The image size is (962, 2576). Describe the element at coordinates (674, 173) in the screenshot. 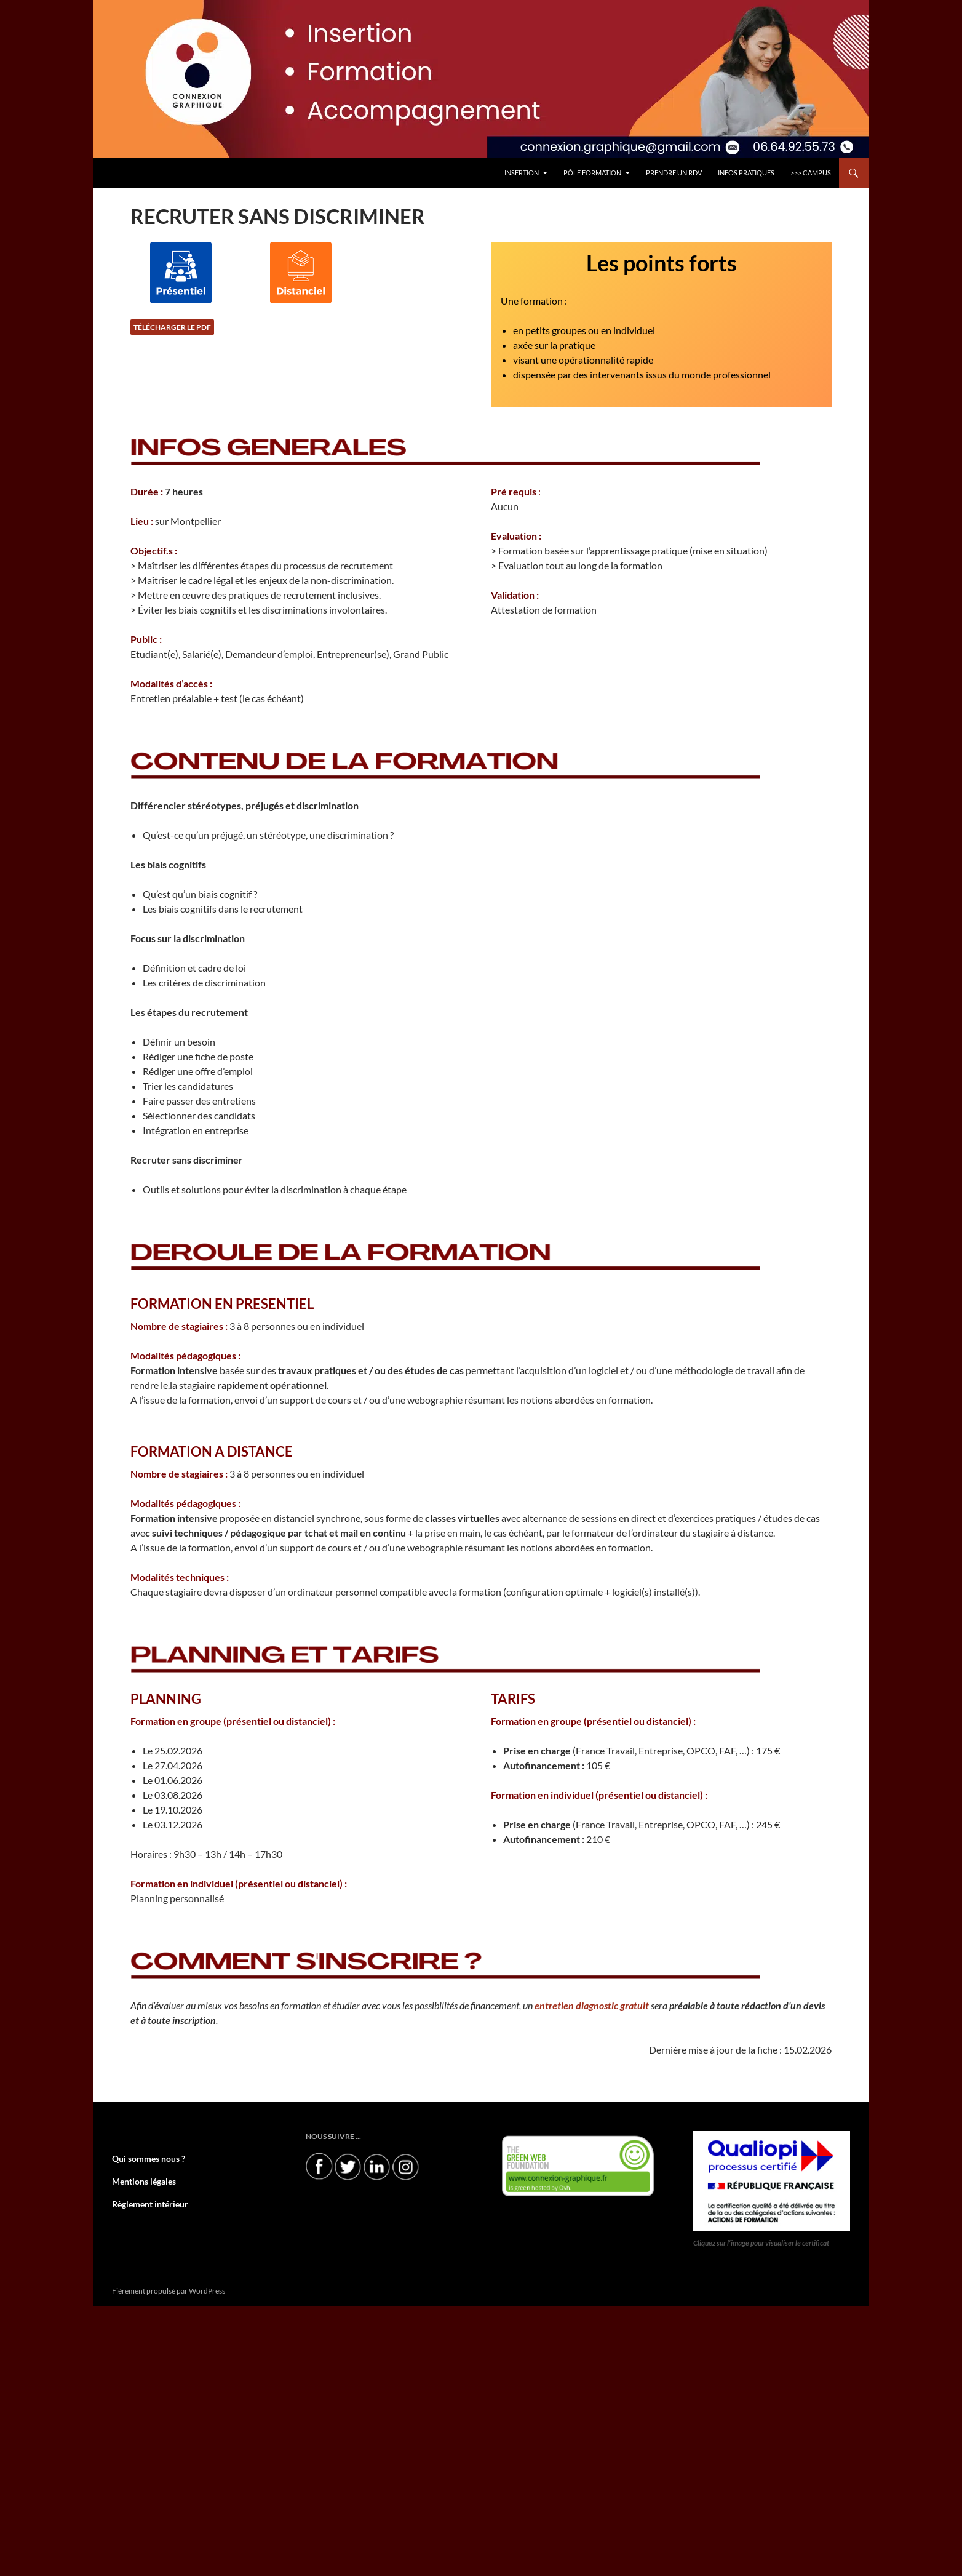

I see `PRENDRE UN RDV` at that location.